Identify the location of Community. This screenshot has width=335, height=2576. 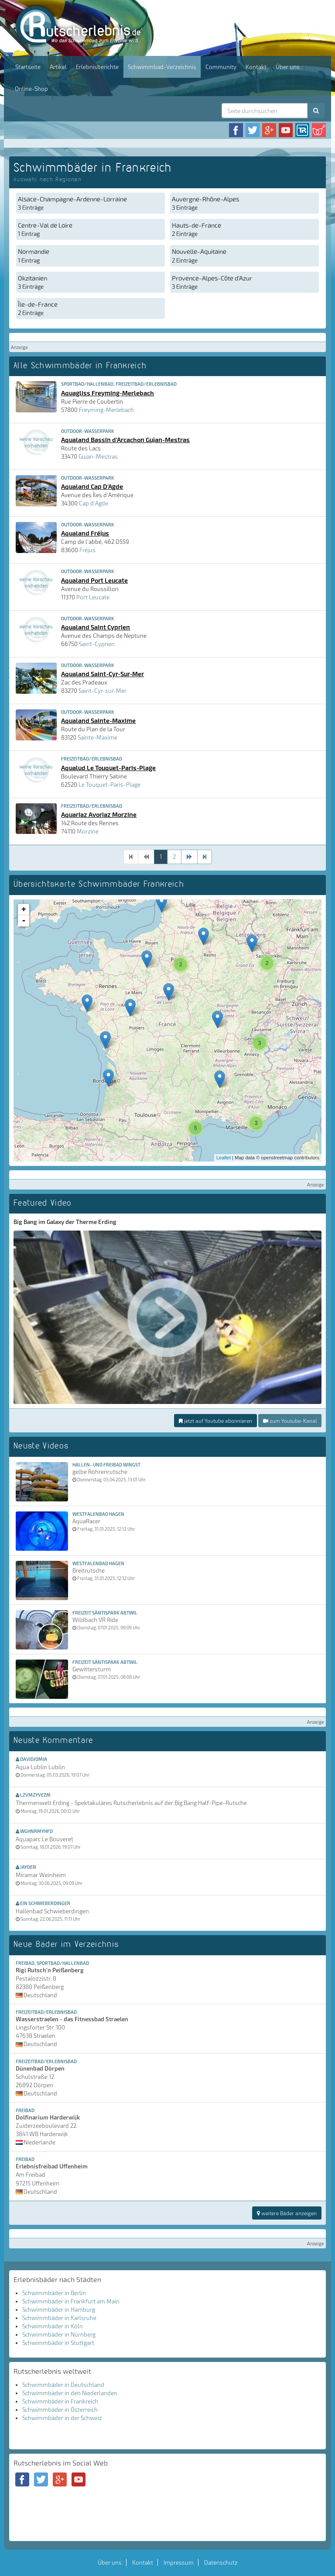
(220, 66).